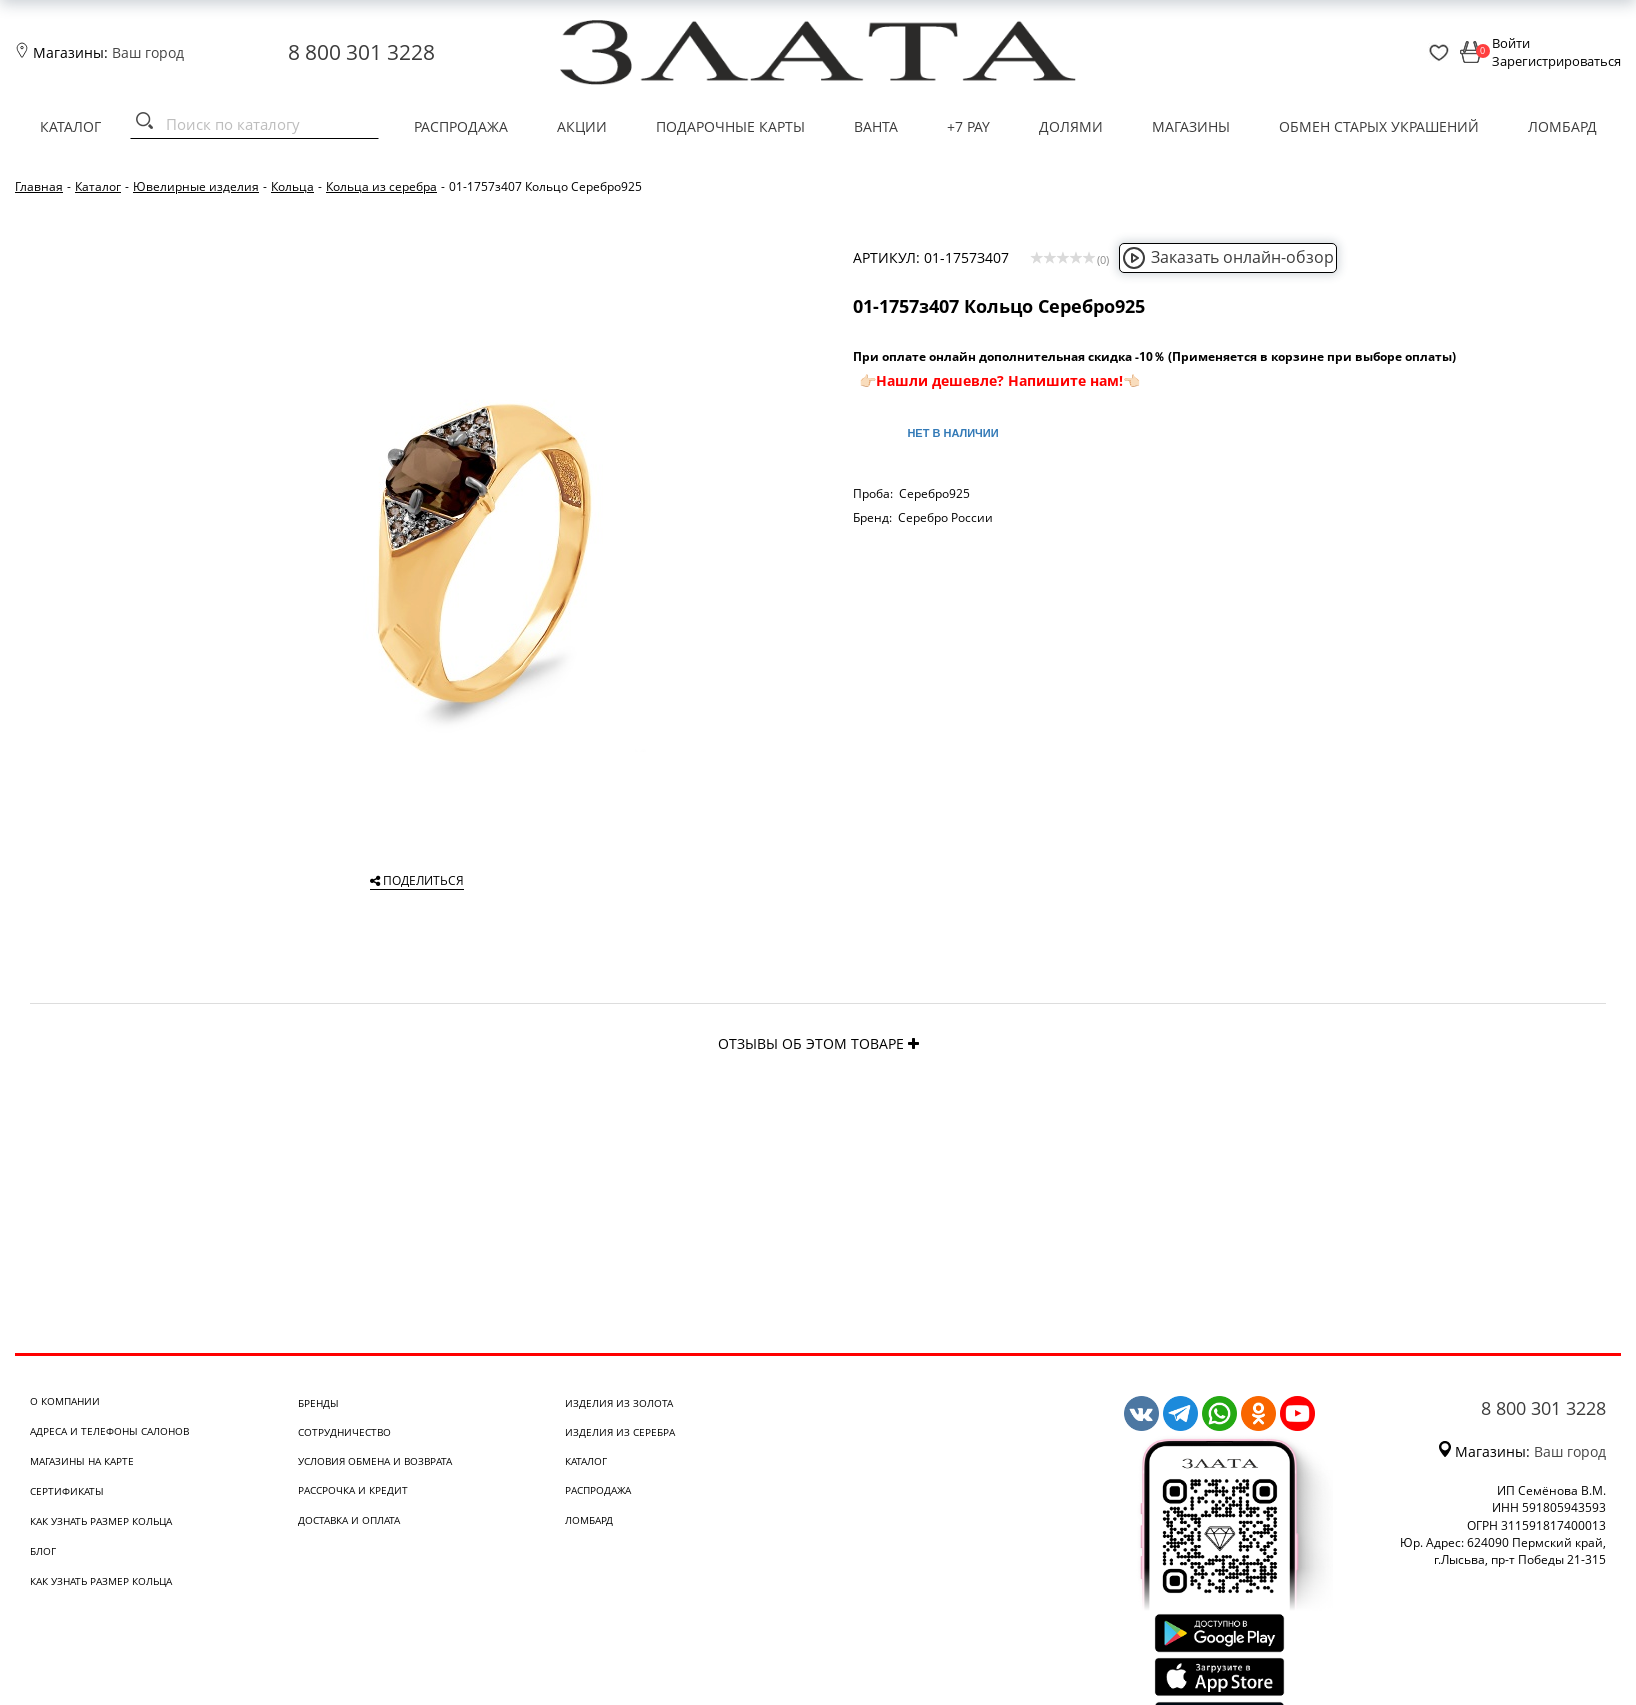 This screenshot has height=1705, width=1636. What do you see at coordinates (109, 1431) in the screenshot?
I see `Адреса и телефоны салонов` at bounding box center [109, 1431].